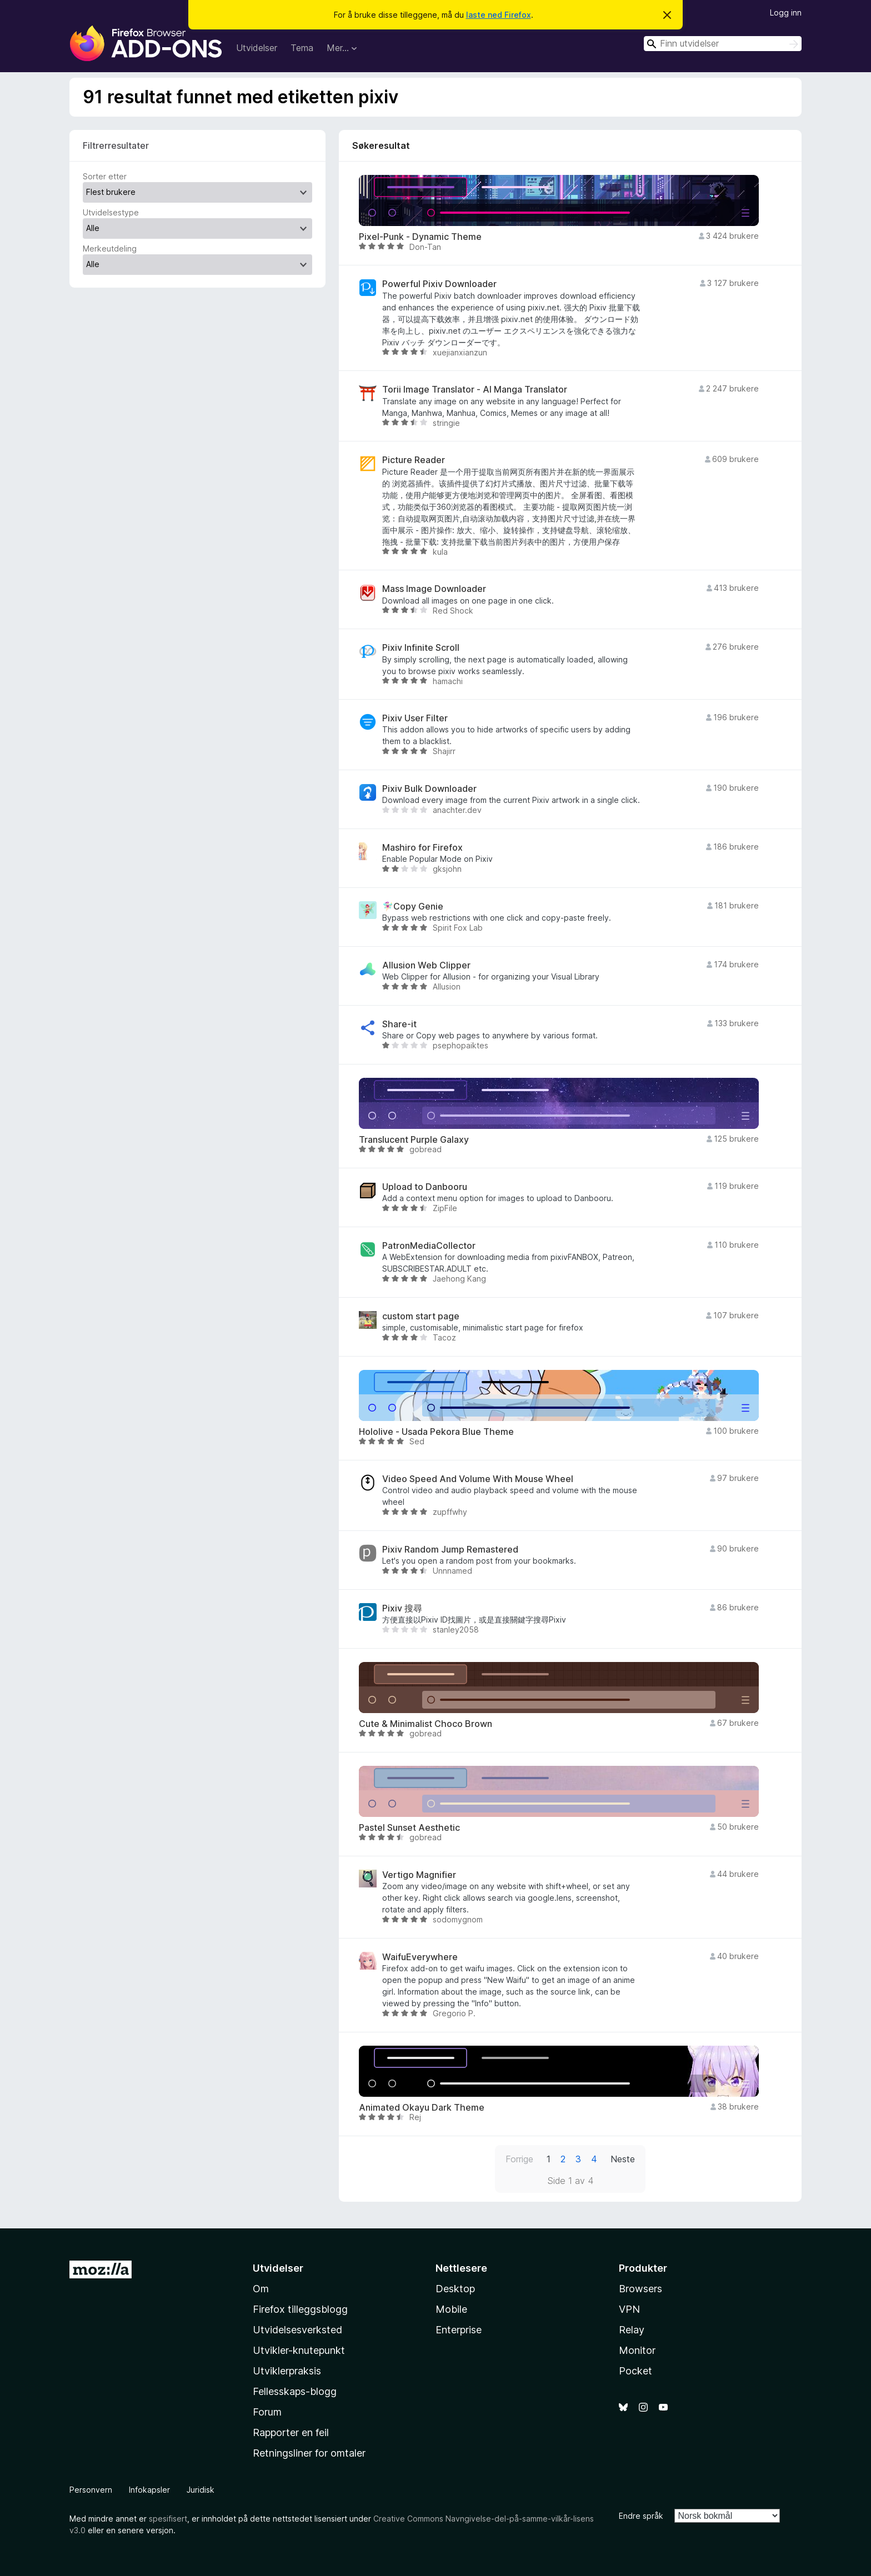 The image size is (871, 2576). I want to click on custom start page, so click(420, 1316).